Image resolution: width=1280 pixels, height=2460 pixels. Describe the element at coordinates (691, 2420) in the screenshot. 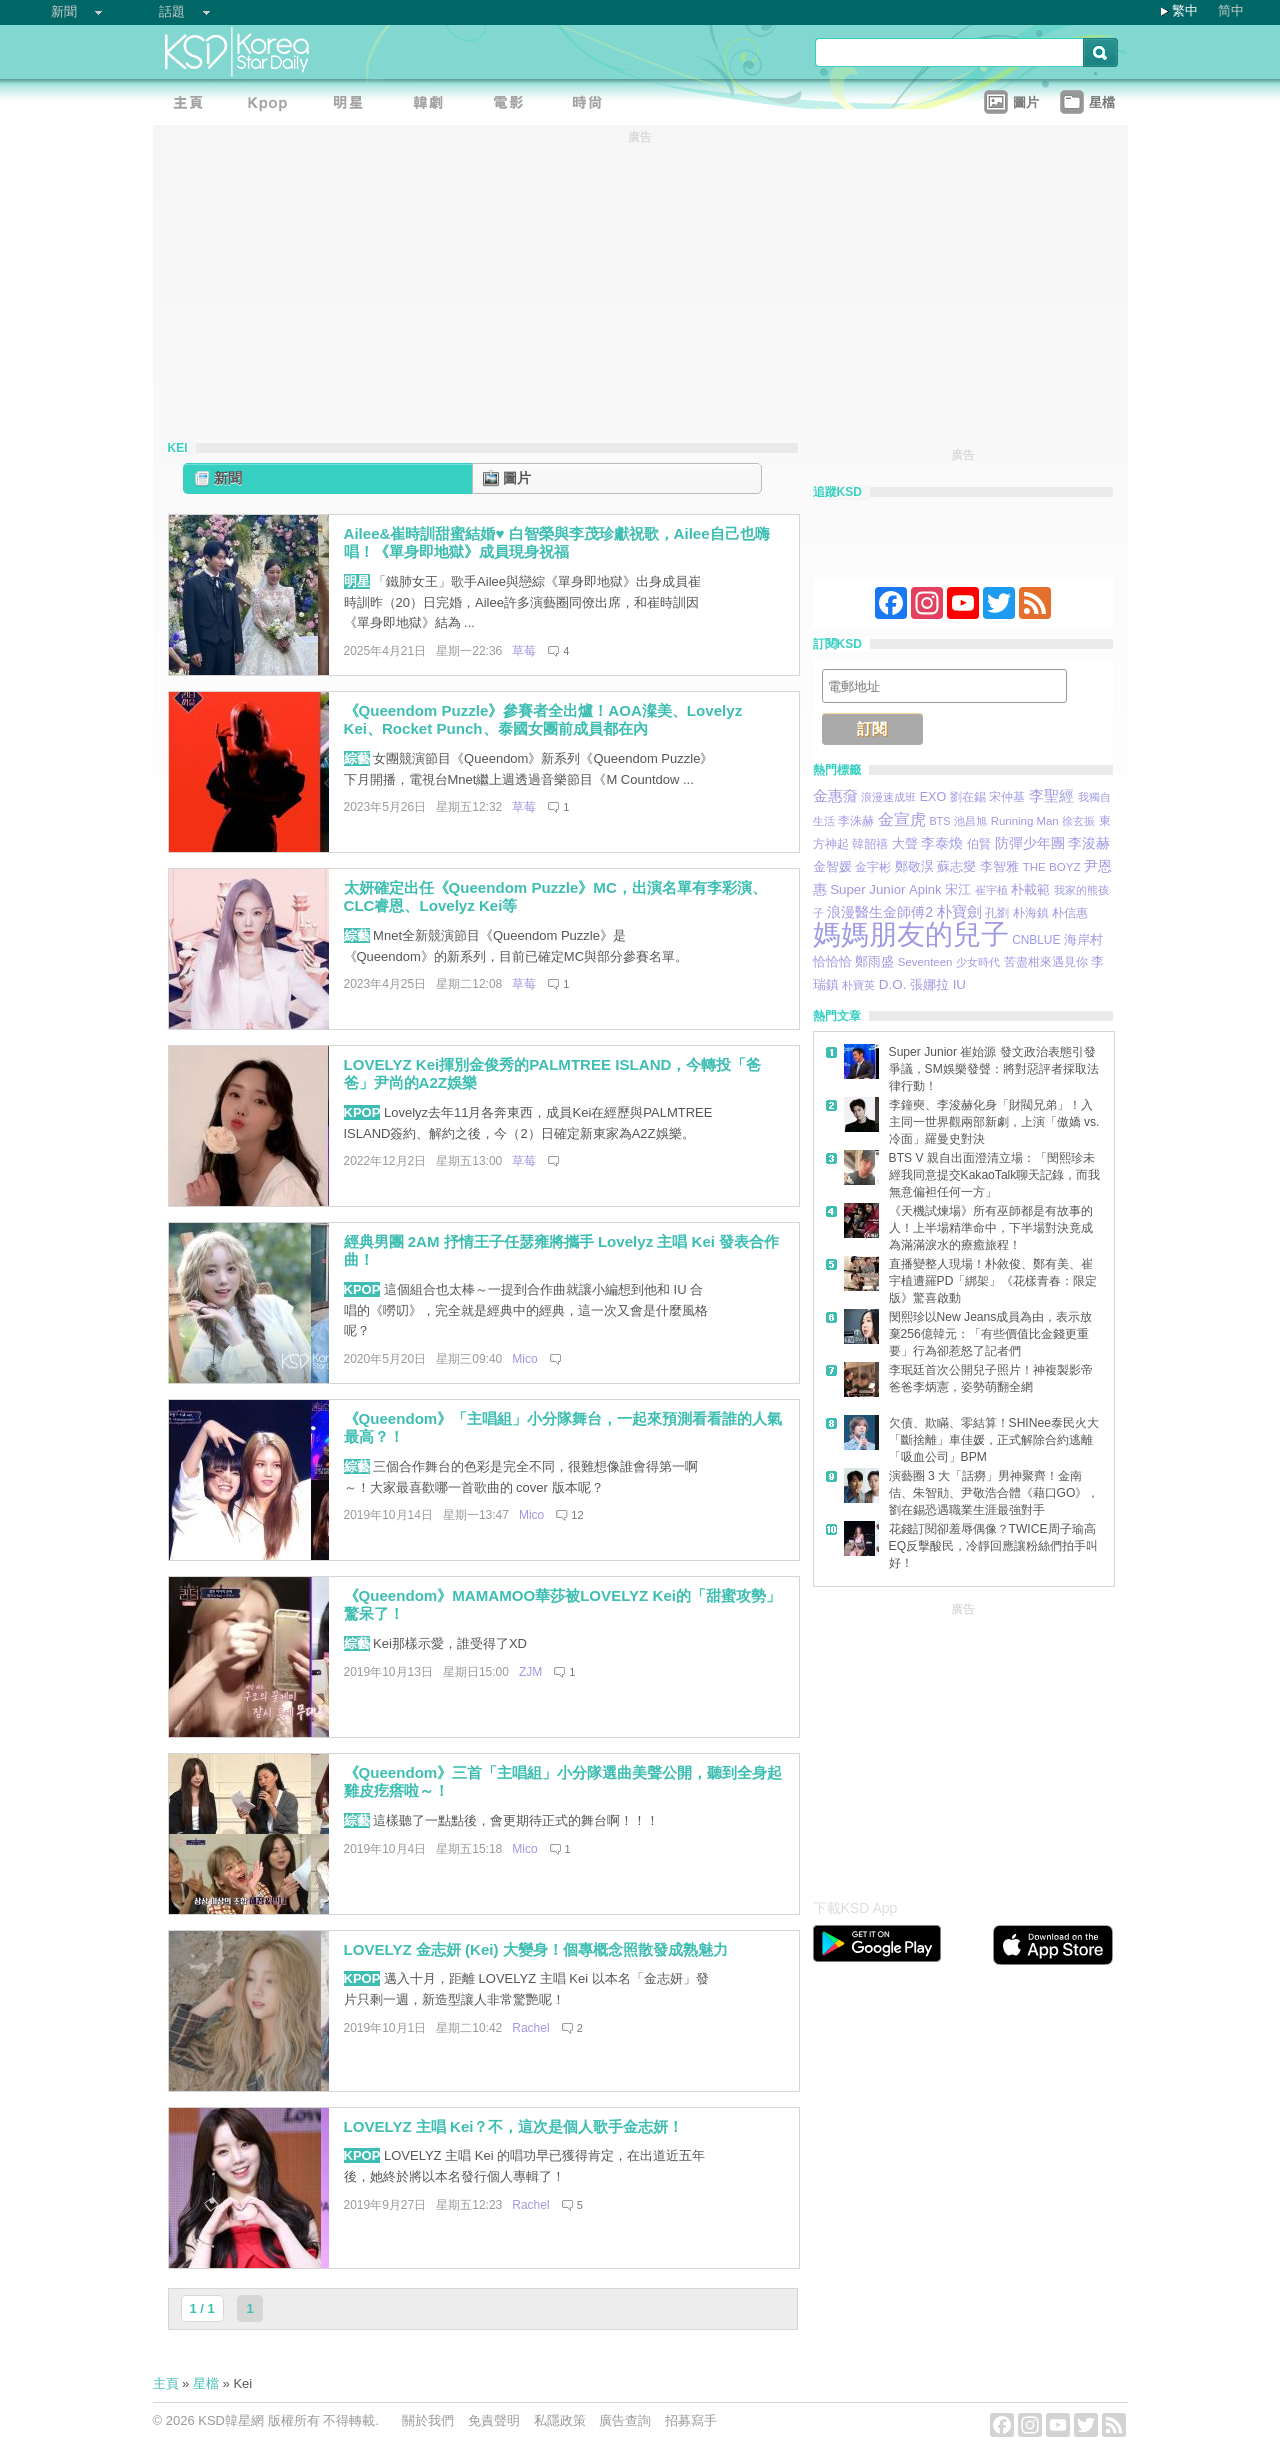

I see `招募寫手` at that location.